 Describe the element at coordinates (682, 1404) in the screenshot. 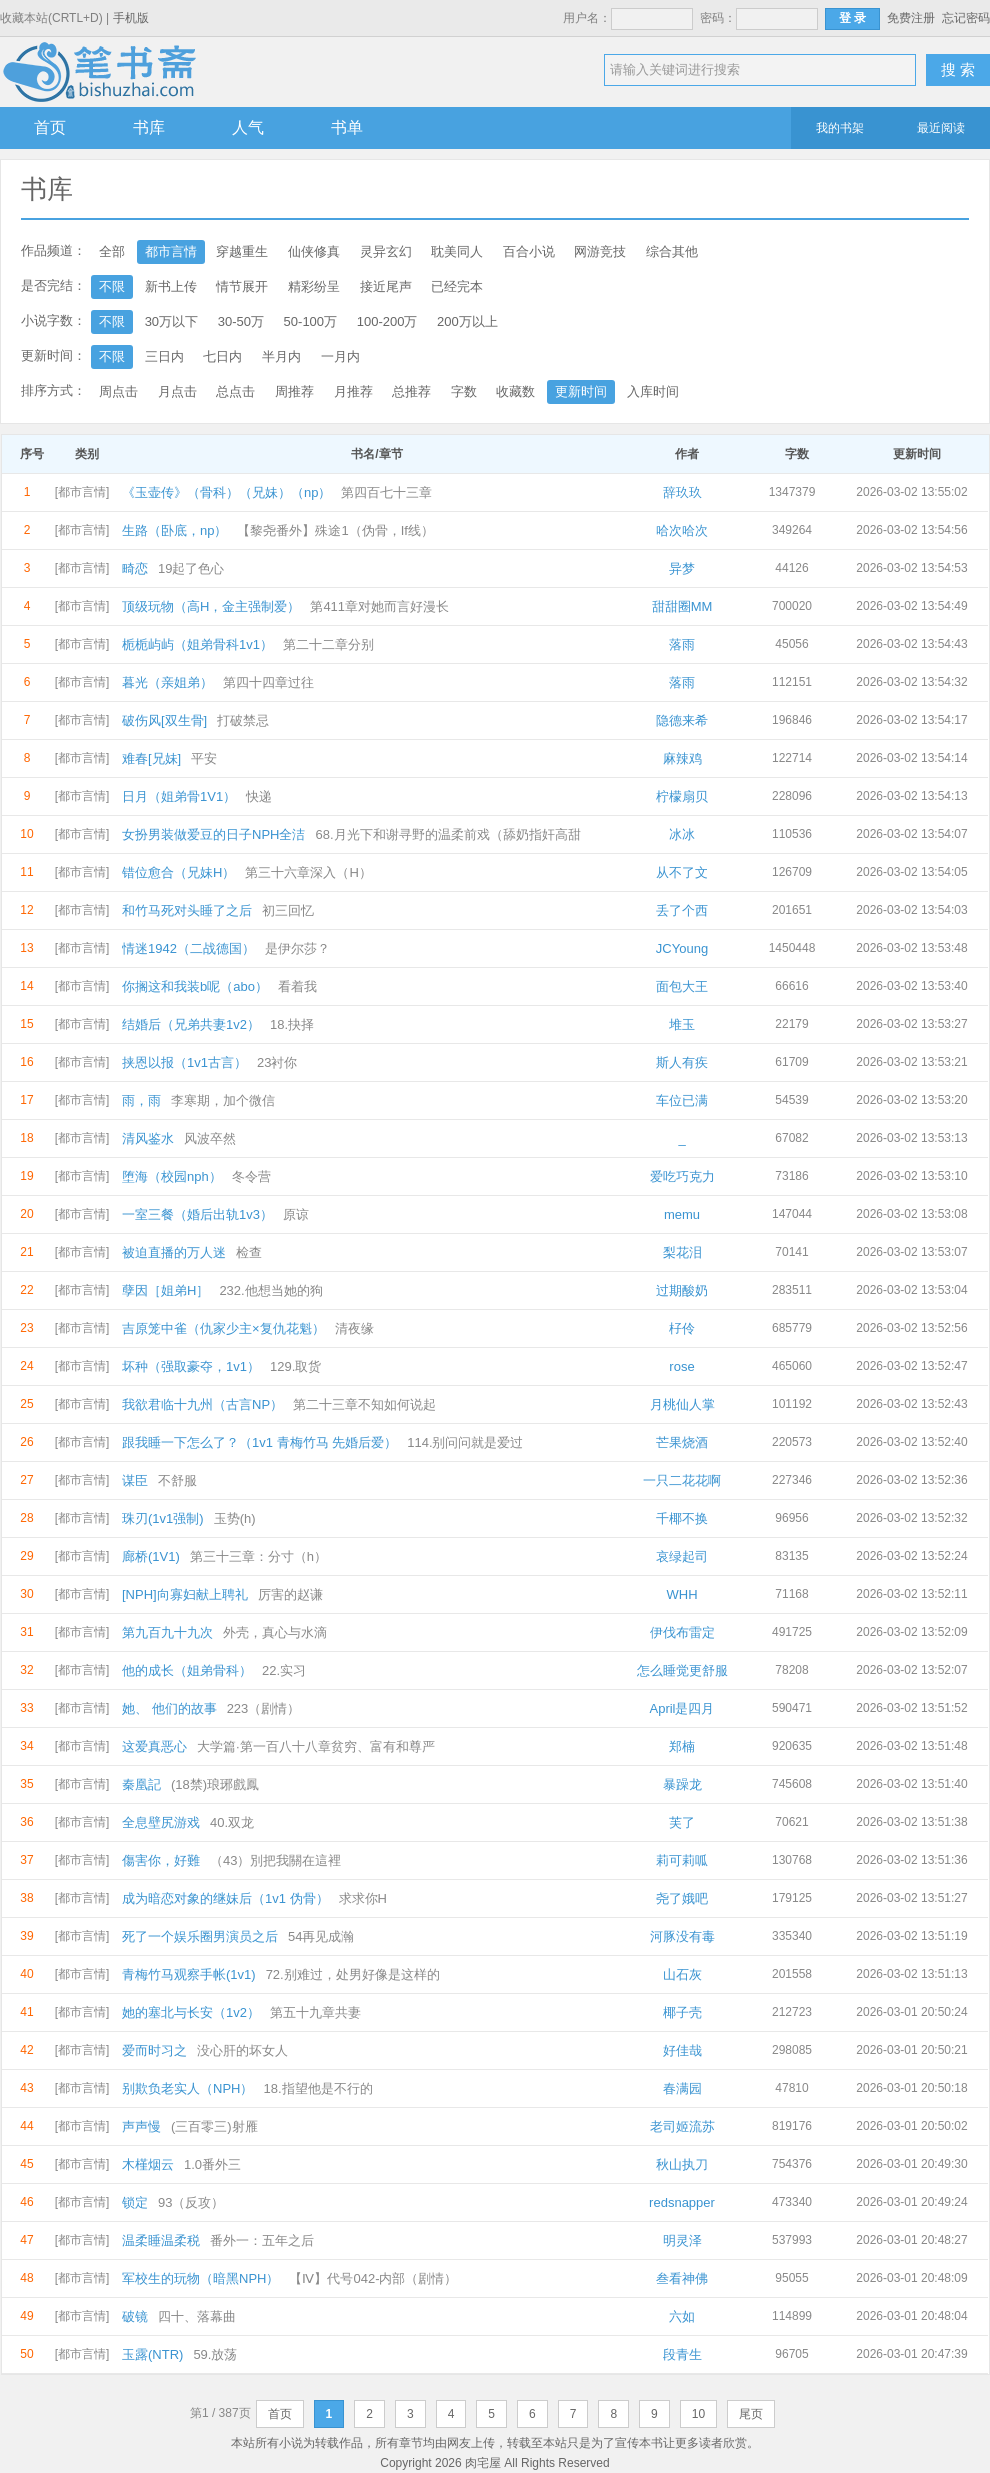

I see `月桃仙人掌` at that location.